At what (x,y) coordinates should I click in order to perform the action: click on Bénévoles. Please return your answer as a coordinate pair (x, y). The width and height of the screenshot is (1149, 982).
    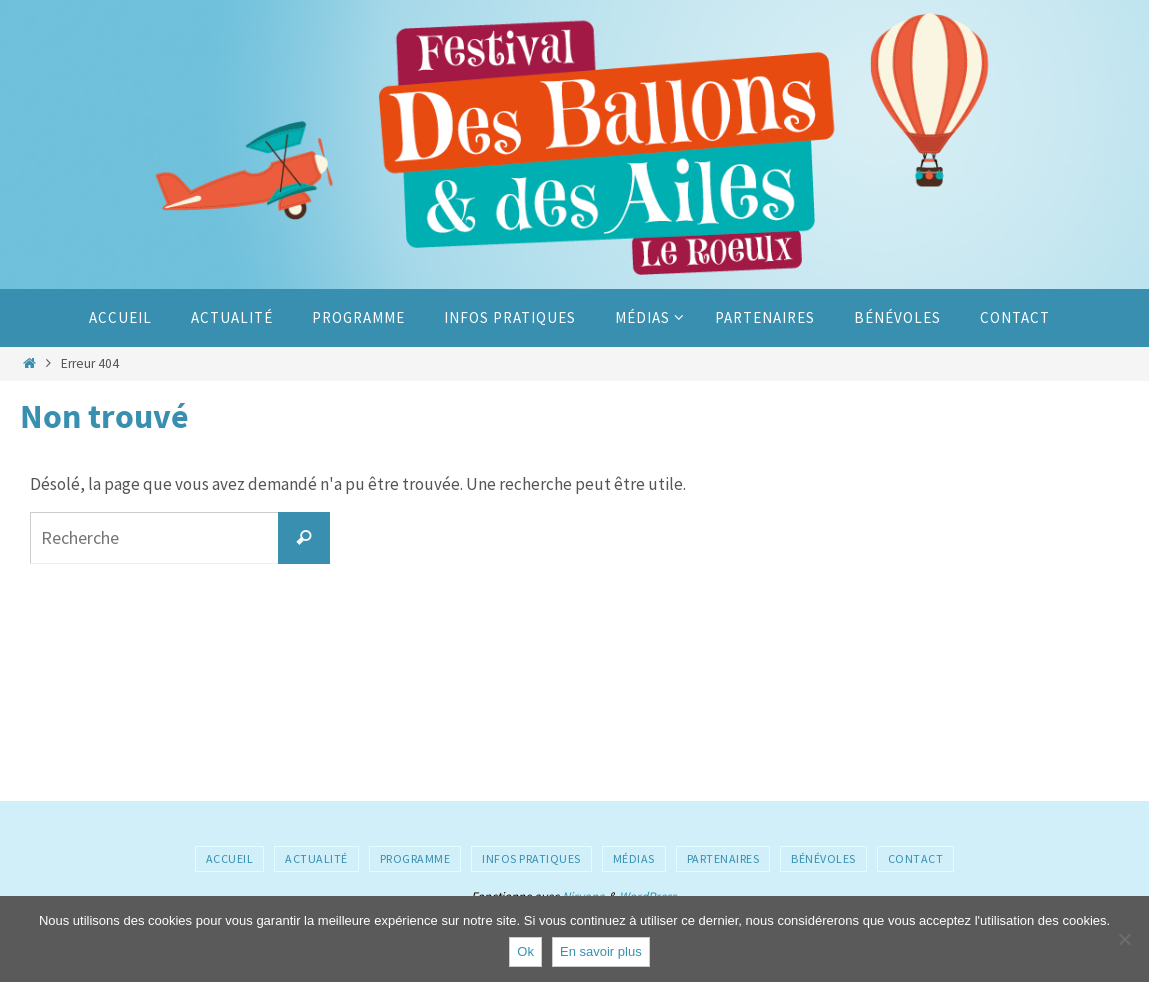
    Looking at the image, I should click on (823, 858).